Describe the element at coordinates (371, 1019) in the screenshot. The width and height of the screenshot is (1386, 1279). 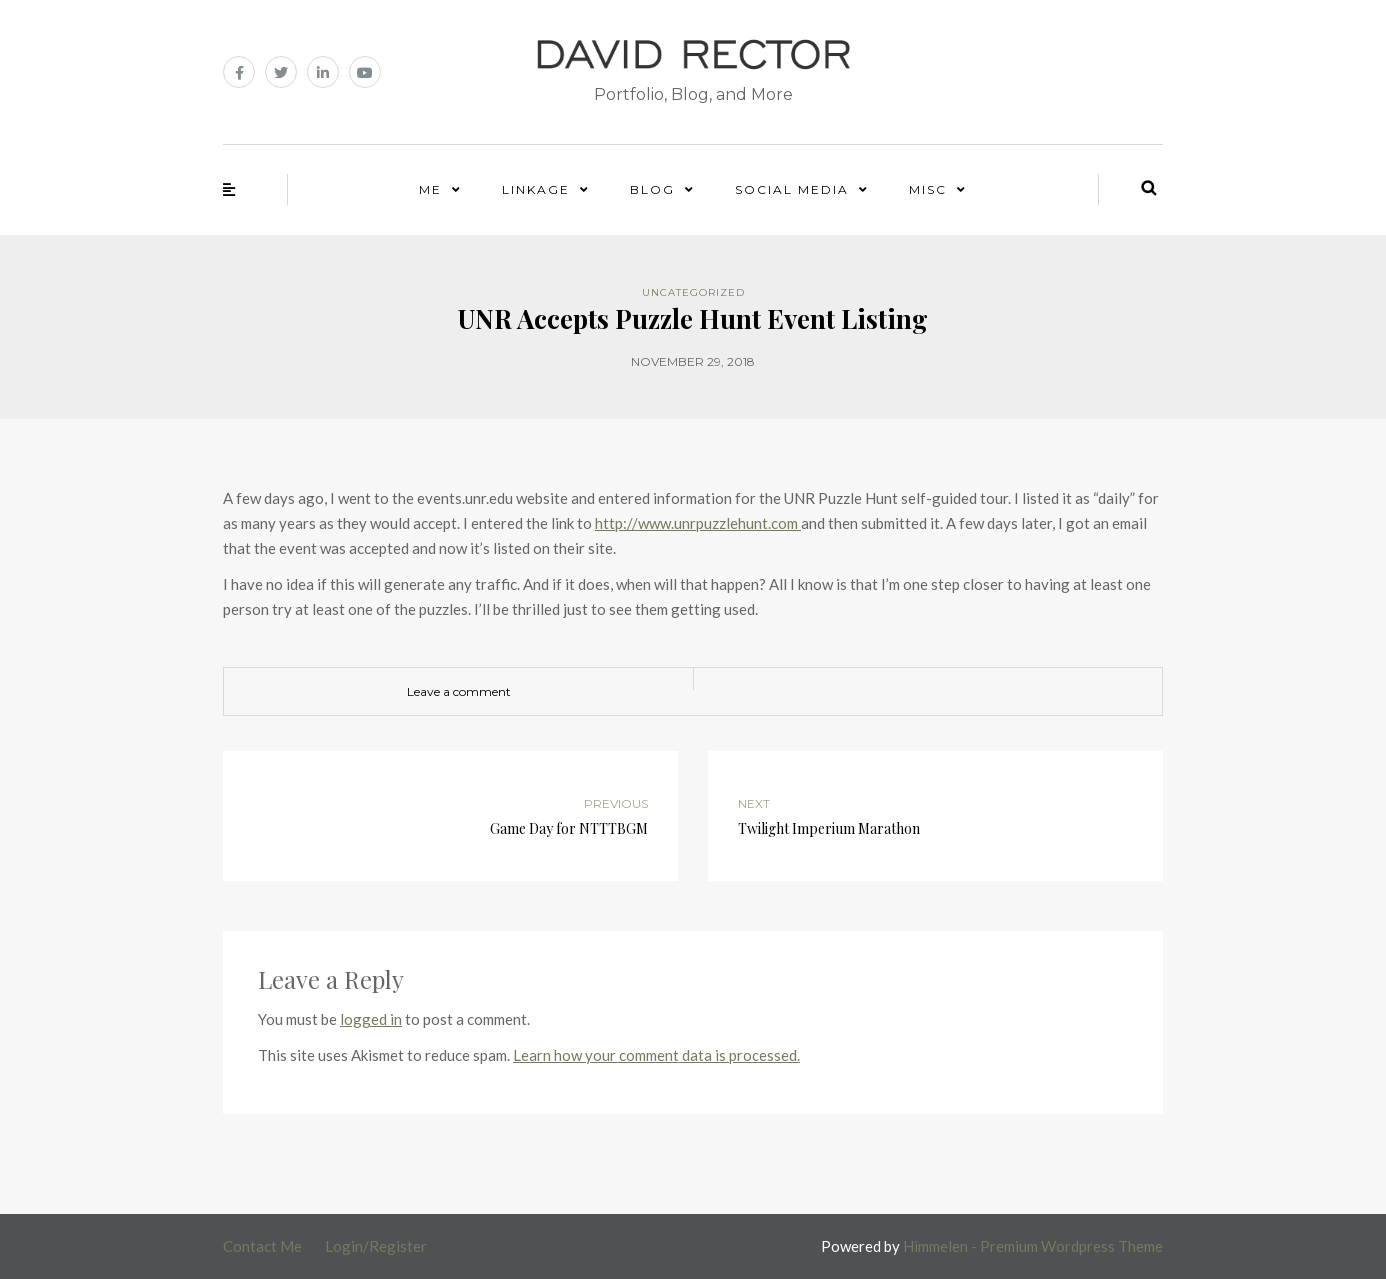
I see `logged in` at that location.